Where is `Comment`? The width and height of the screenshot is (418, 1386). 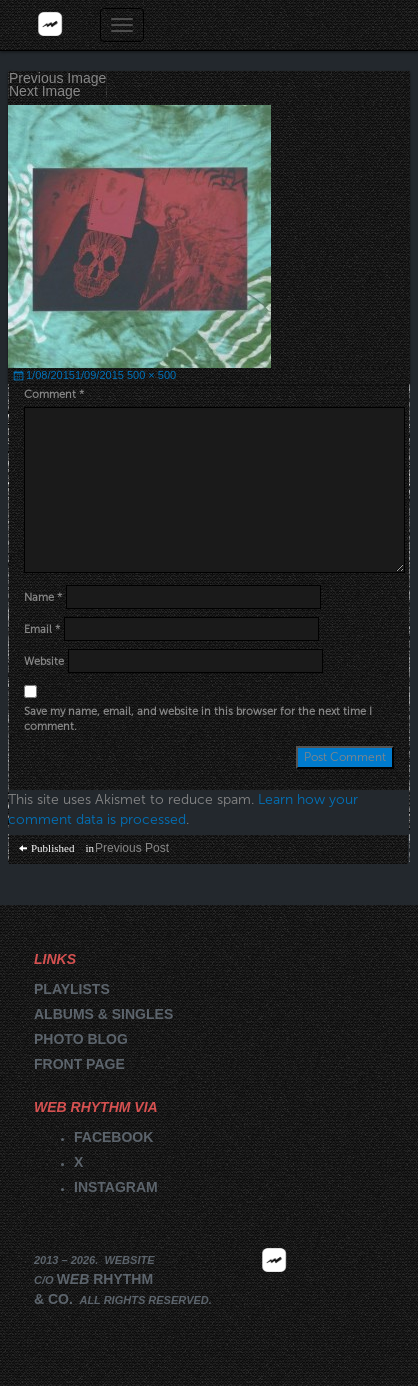
Comment is located at coordinates (54, 394).